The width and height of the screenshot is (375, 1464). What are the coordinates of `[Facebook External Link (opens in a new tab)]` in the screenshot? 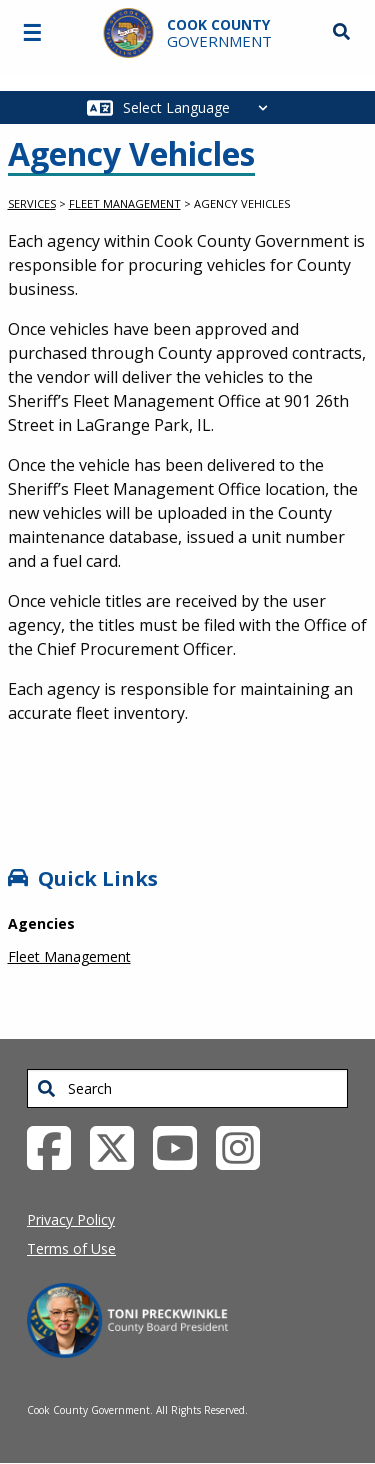 It's located at (56, 1146).